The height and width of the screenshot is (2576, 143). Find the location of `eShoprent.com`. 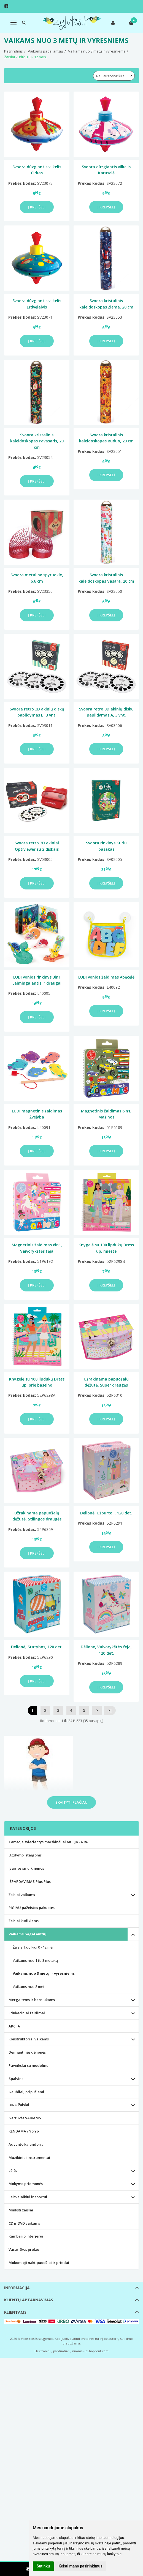

eShoprent.com is located at coordinates (97, 2351).